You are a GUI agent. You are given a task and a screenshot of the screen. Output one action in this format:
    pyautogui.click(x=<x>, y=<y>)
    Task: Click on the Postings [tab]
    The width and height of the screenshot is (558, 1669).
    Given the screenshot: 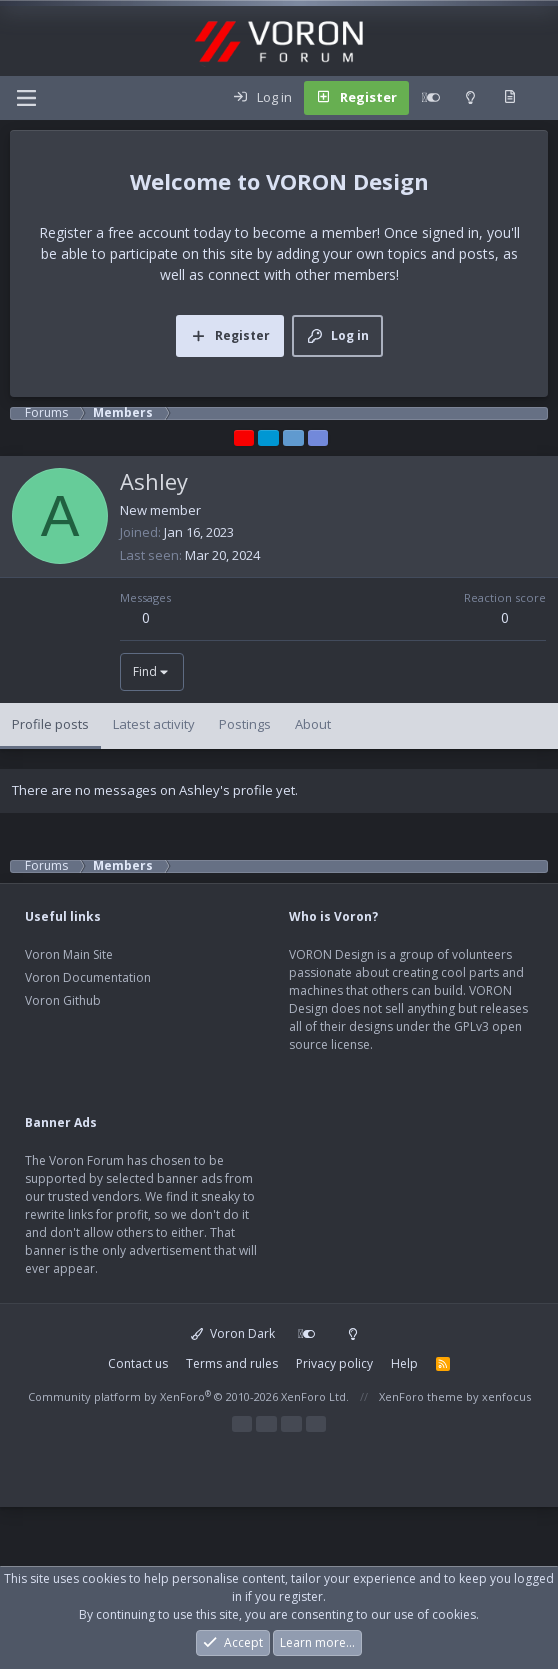 What is the action you would take?
    pyautogui.click(x=245, y=724)
    